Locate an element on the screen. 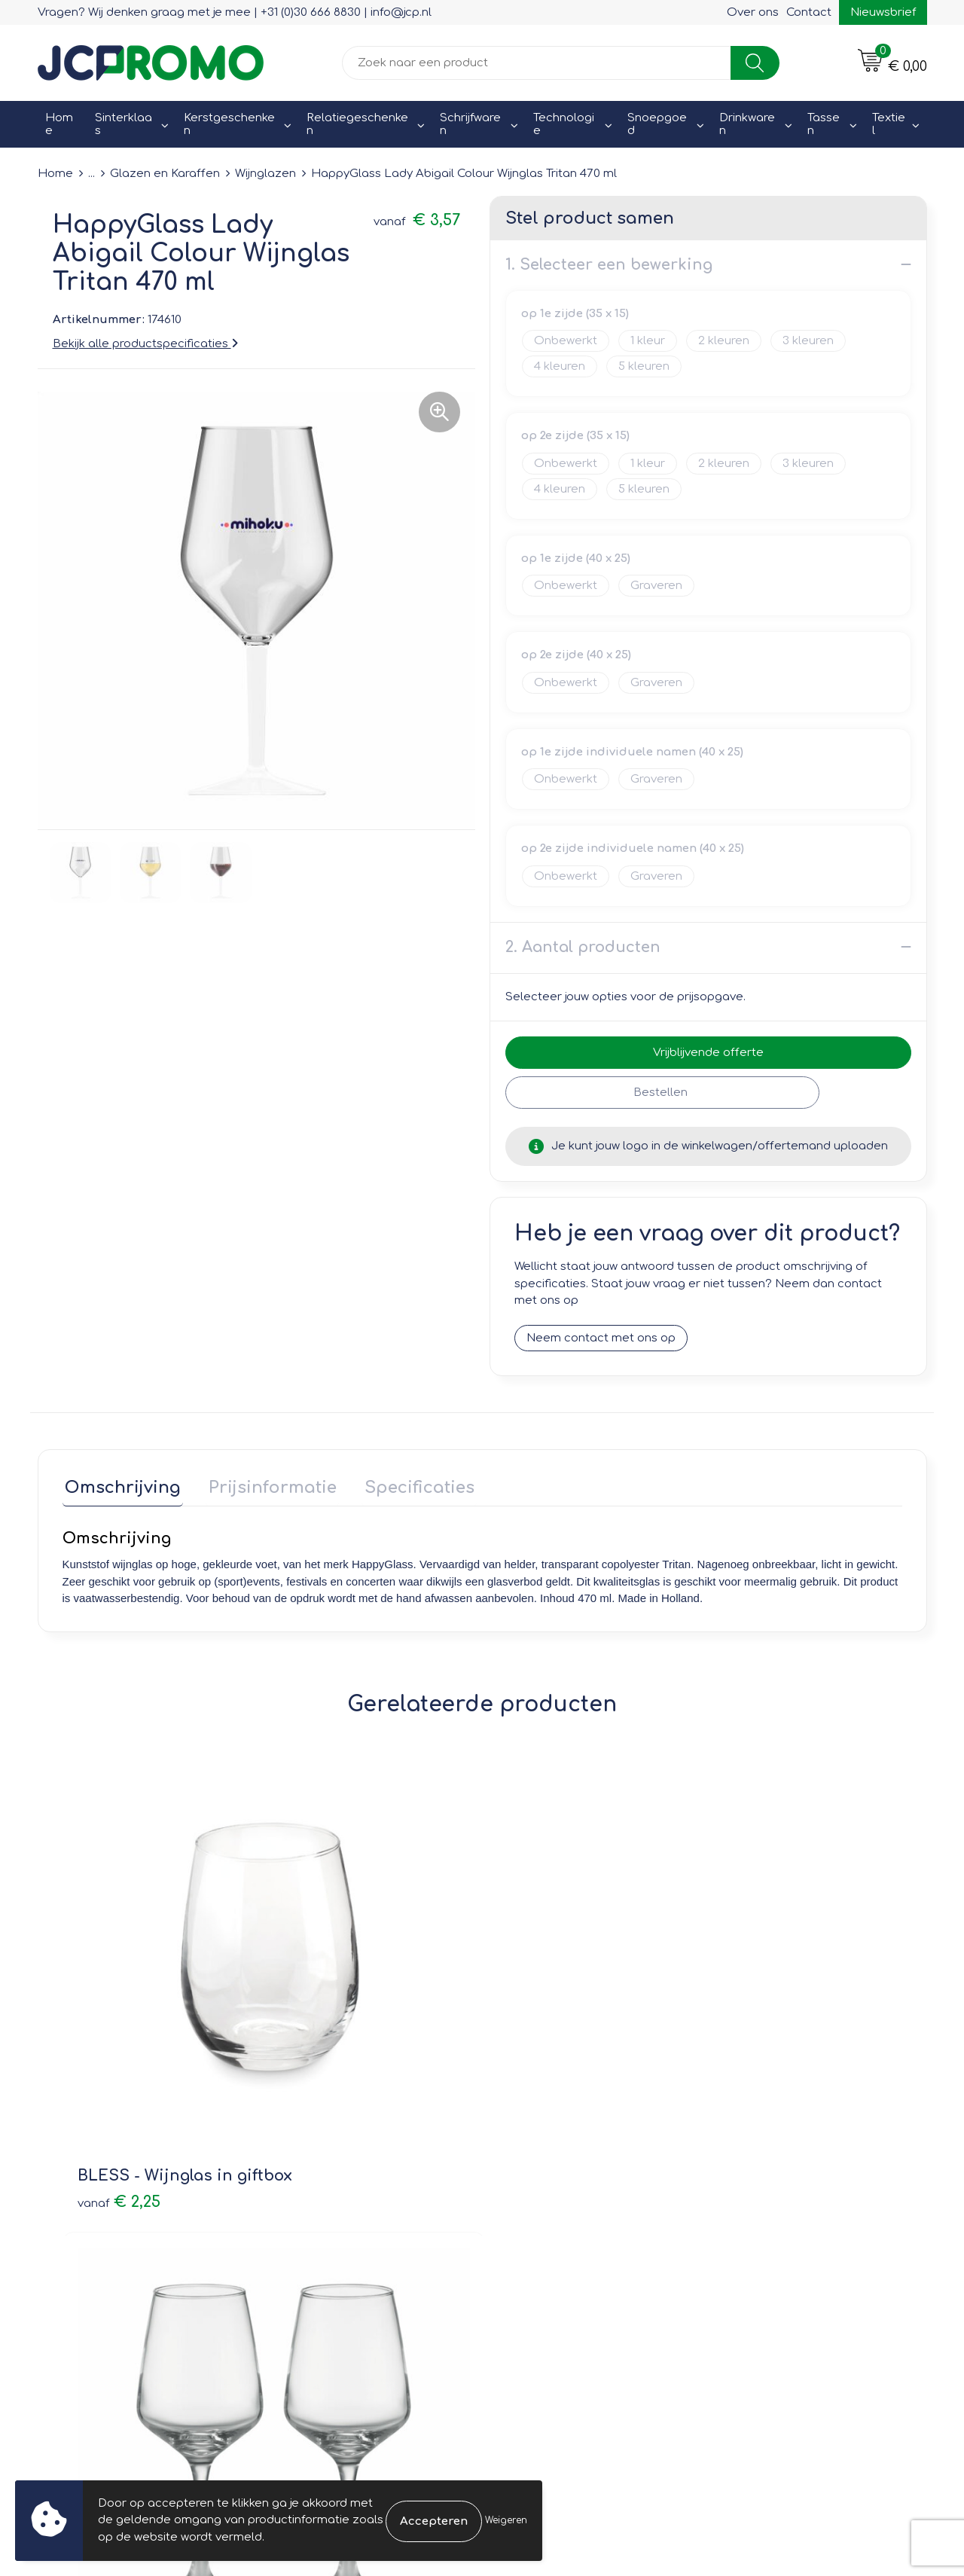 The image size is (964, 2576). € 10,05 is located at coordinates (752, 1984).